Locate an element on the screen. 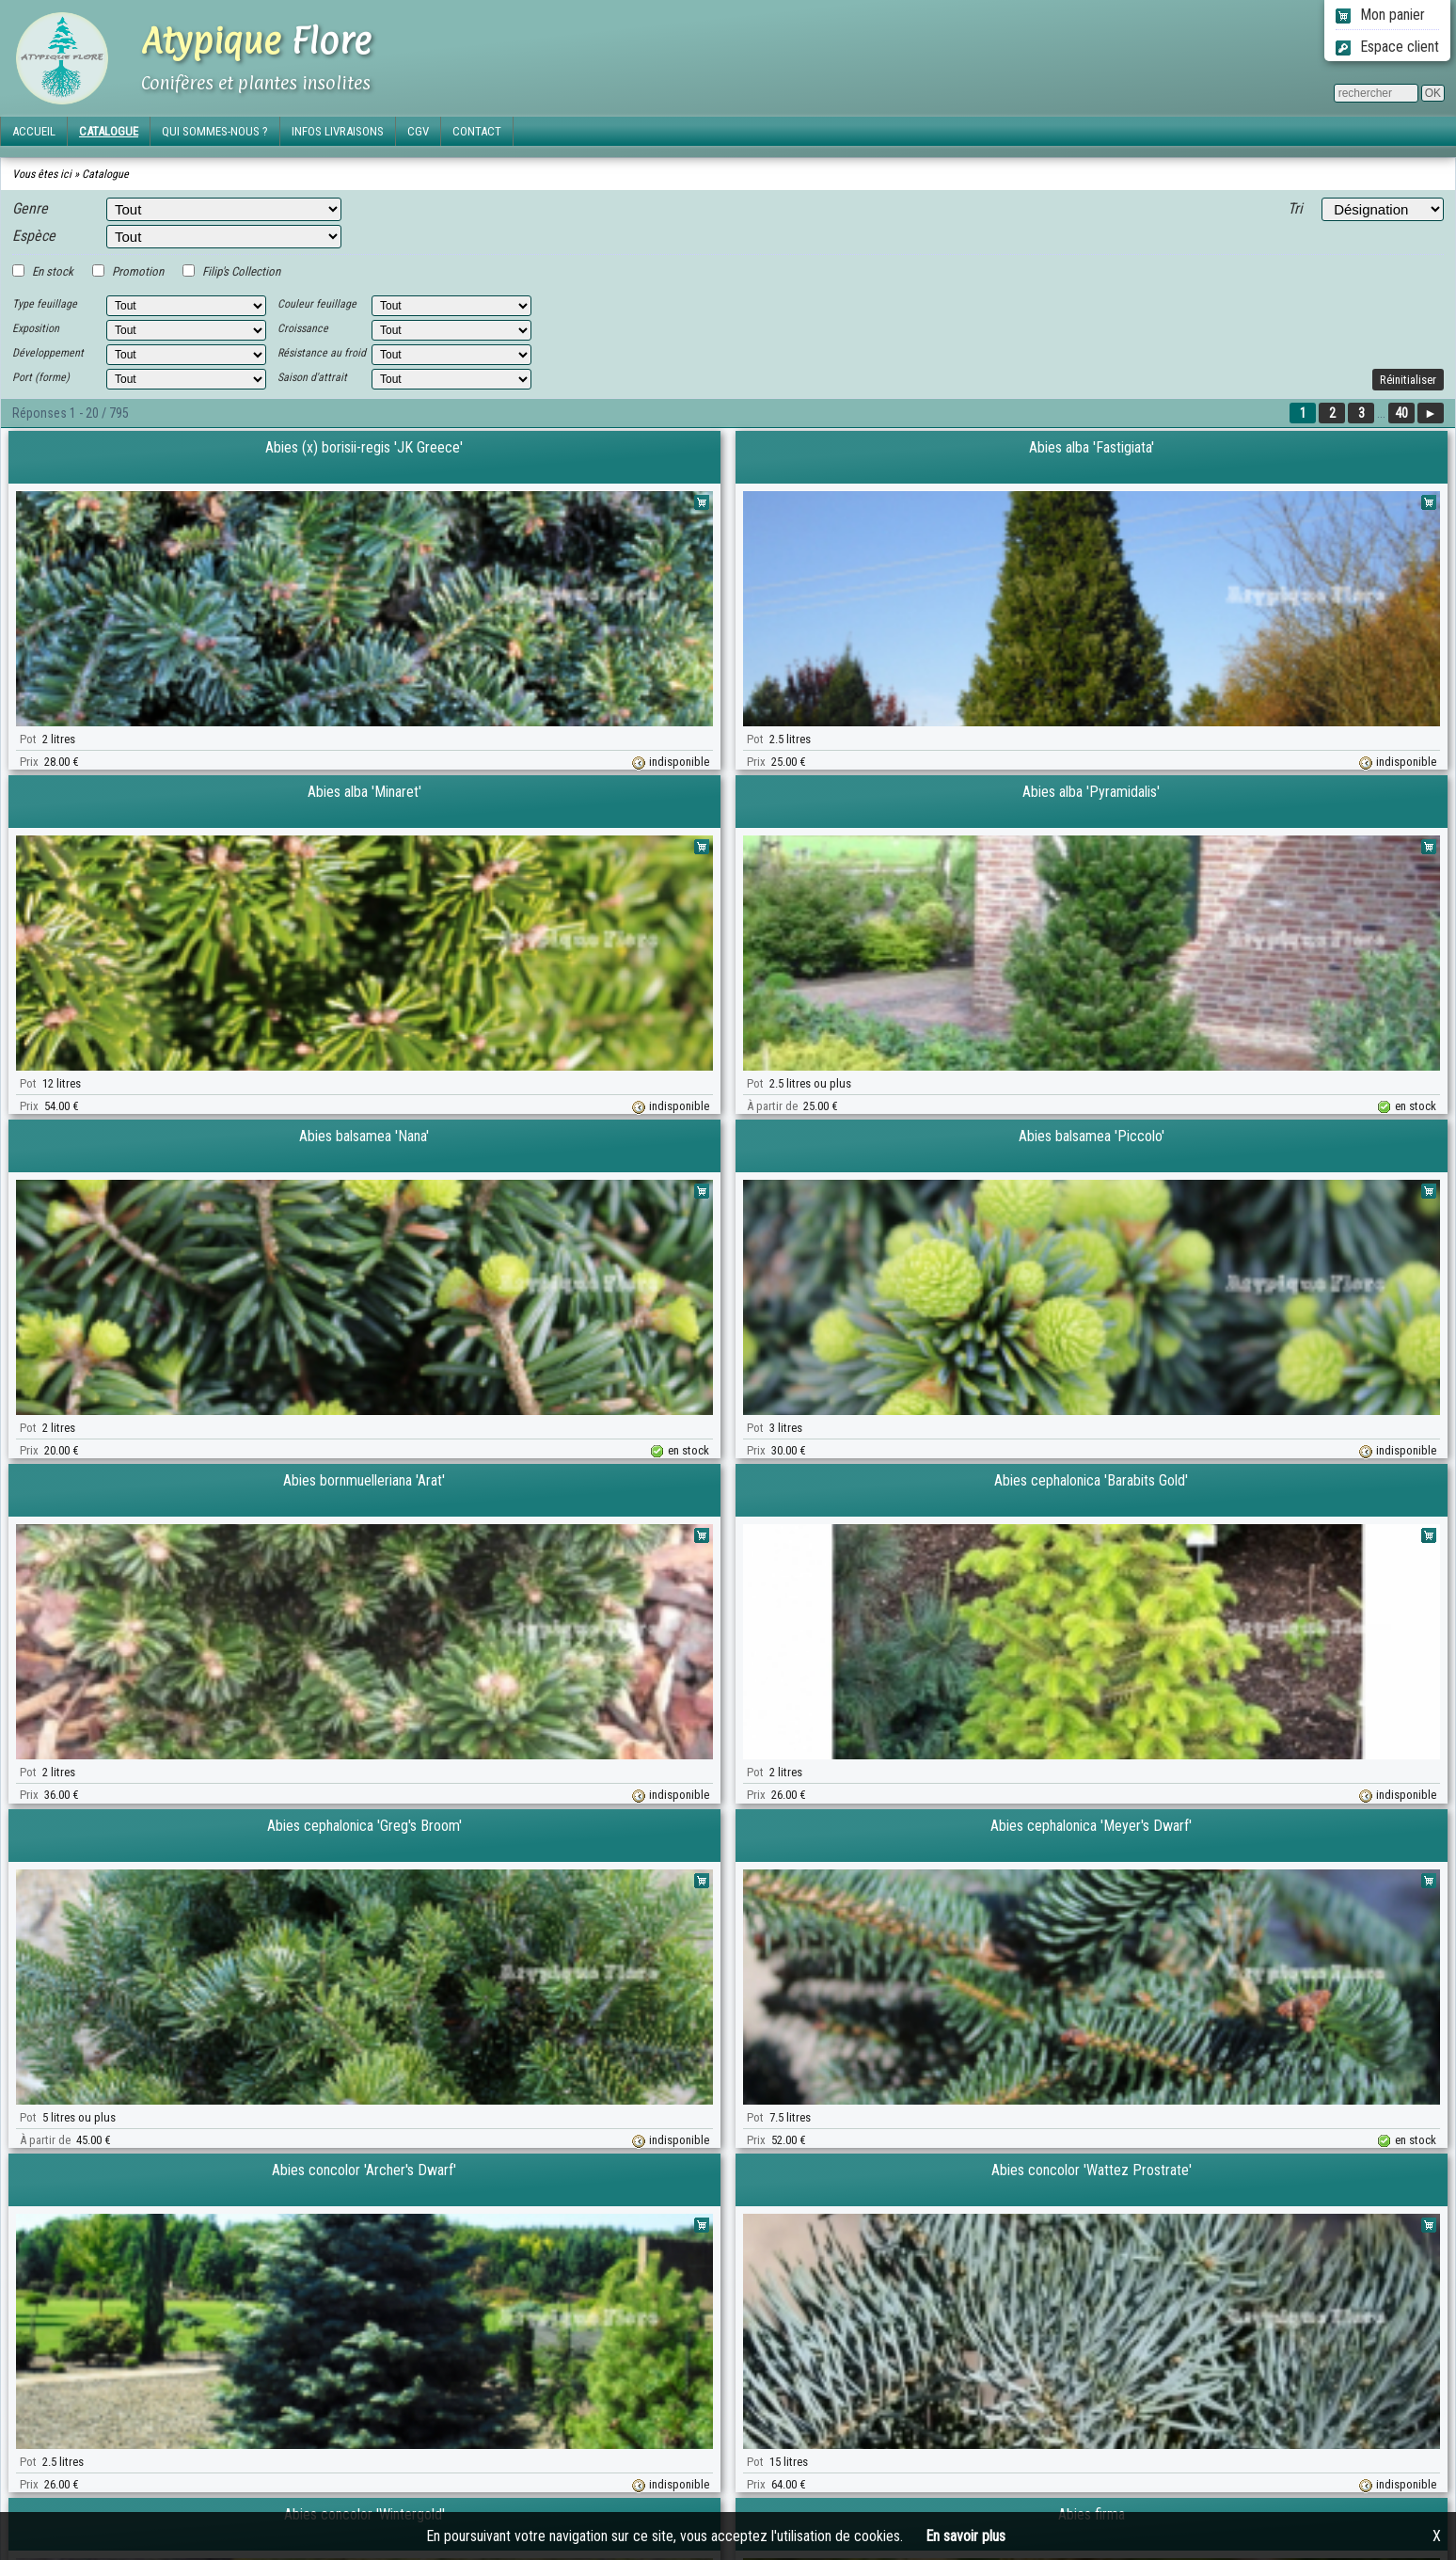 This screenshot has height=2560, width=1456. Mon panier is located at coordinates (1380, 15).